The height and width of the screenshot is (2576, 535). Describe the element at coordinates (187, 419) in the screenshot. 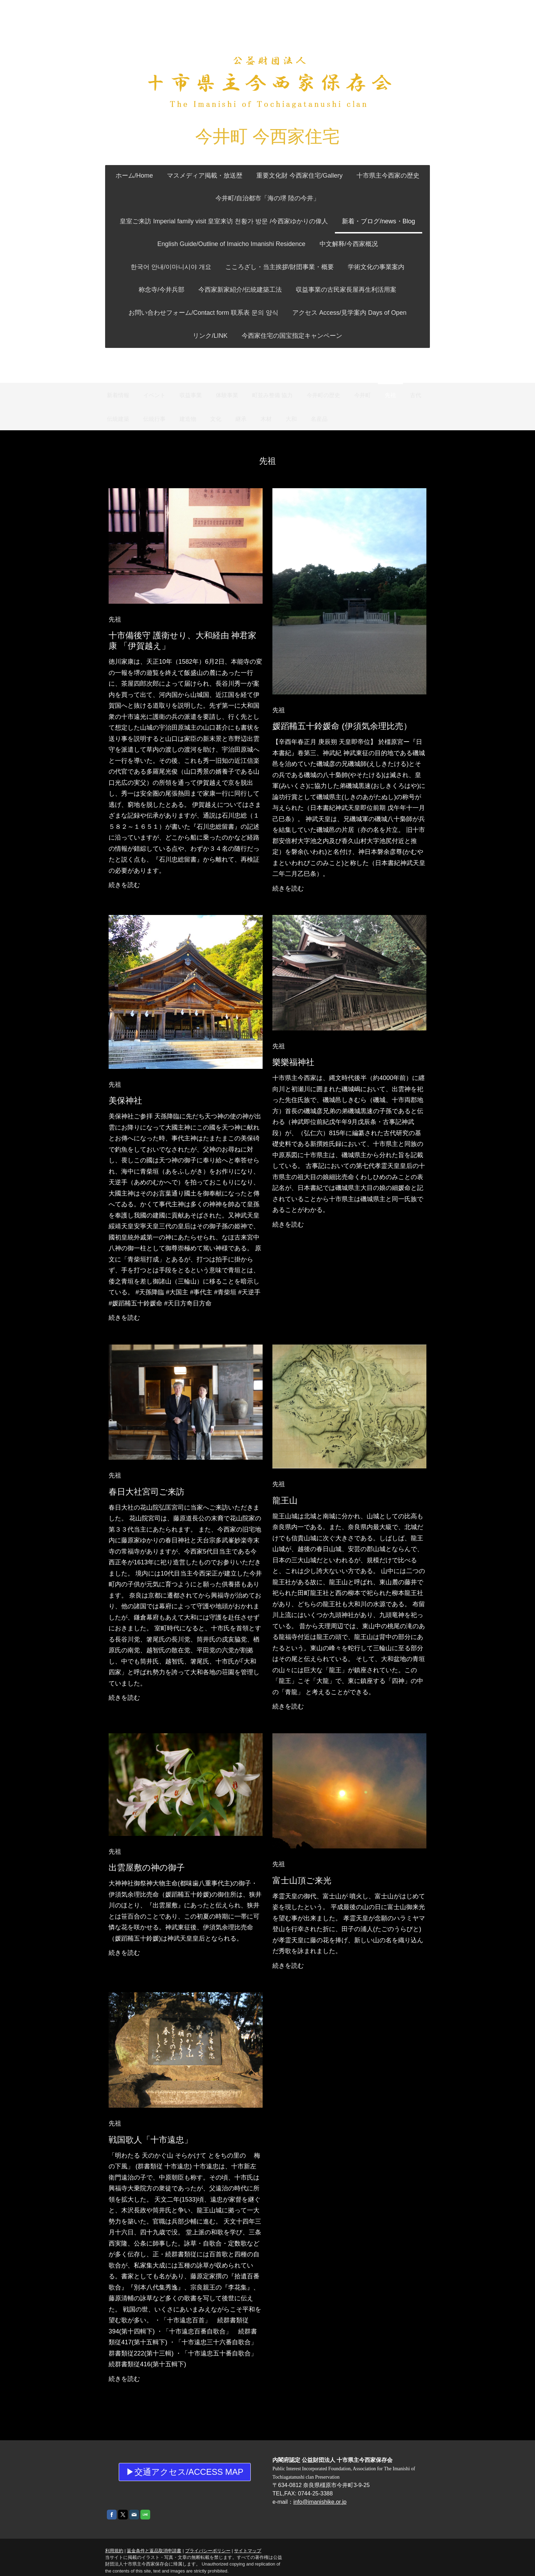

I see `建造物` at that location.